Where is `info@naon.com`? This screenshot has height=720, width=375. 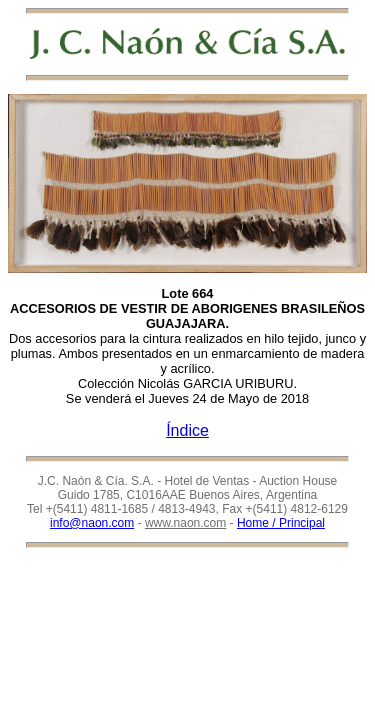
info@naon.com is located at coordinates (92, 523).